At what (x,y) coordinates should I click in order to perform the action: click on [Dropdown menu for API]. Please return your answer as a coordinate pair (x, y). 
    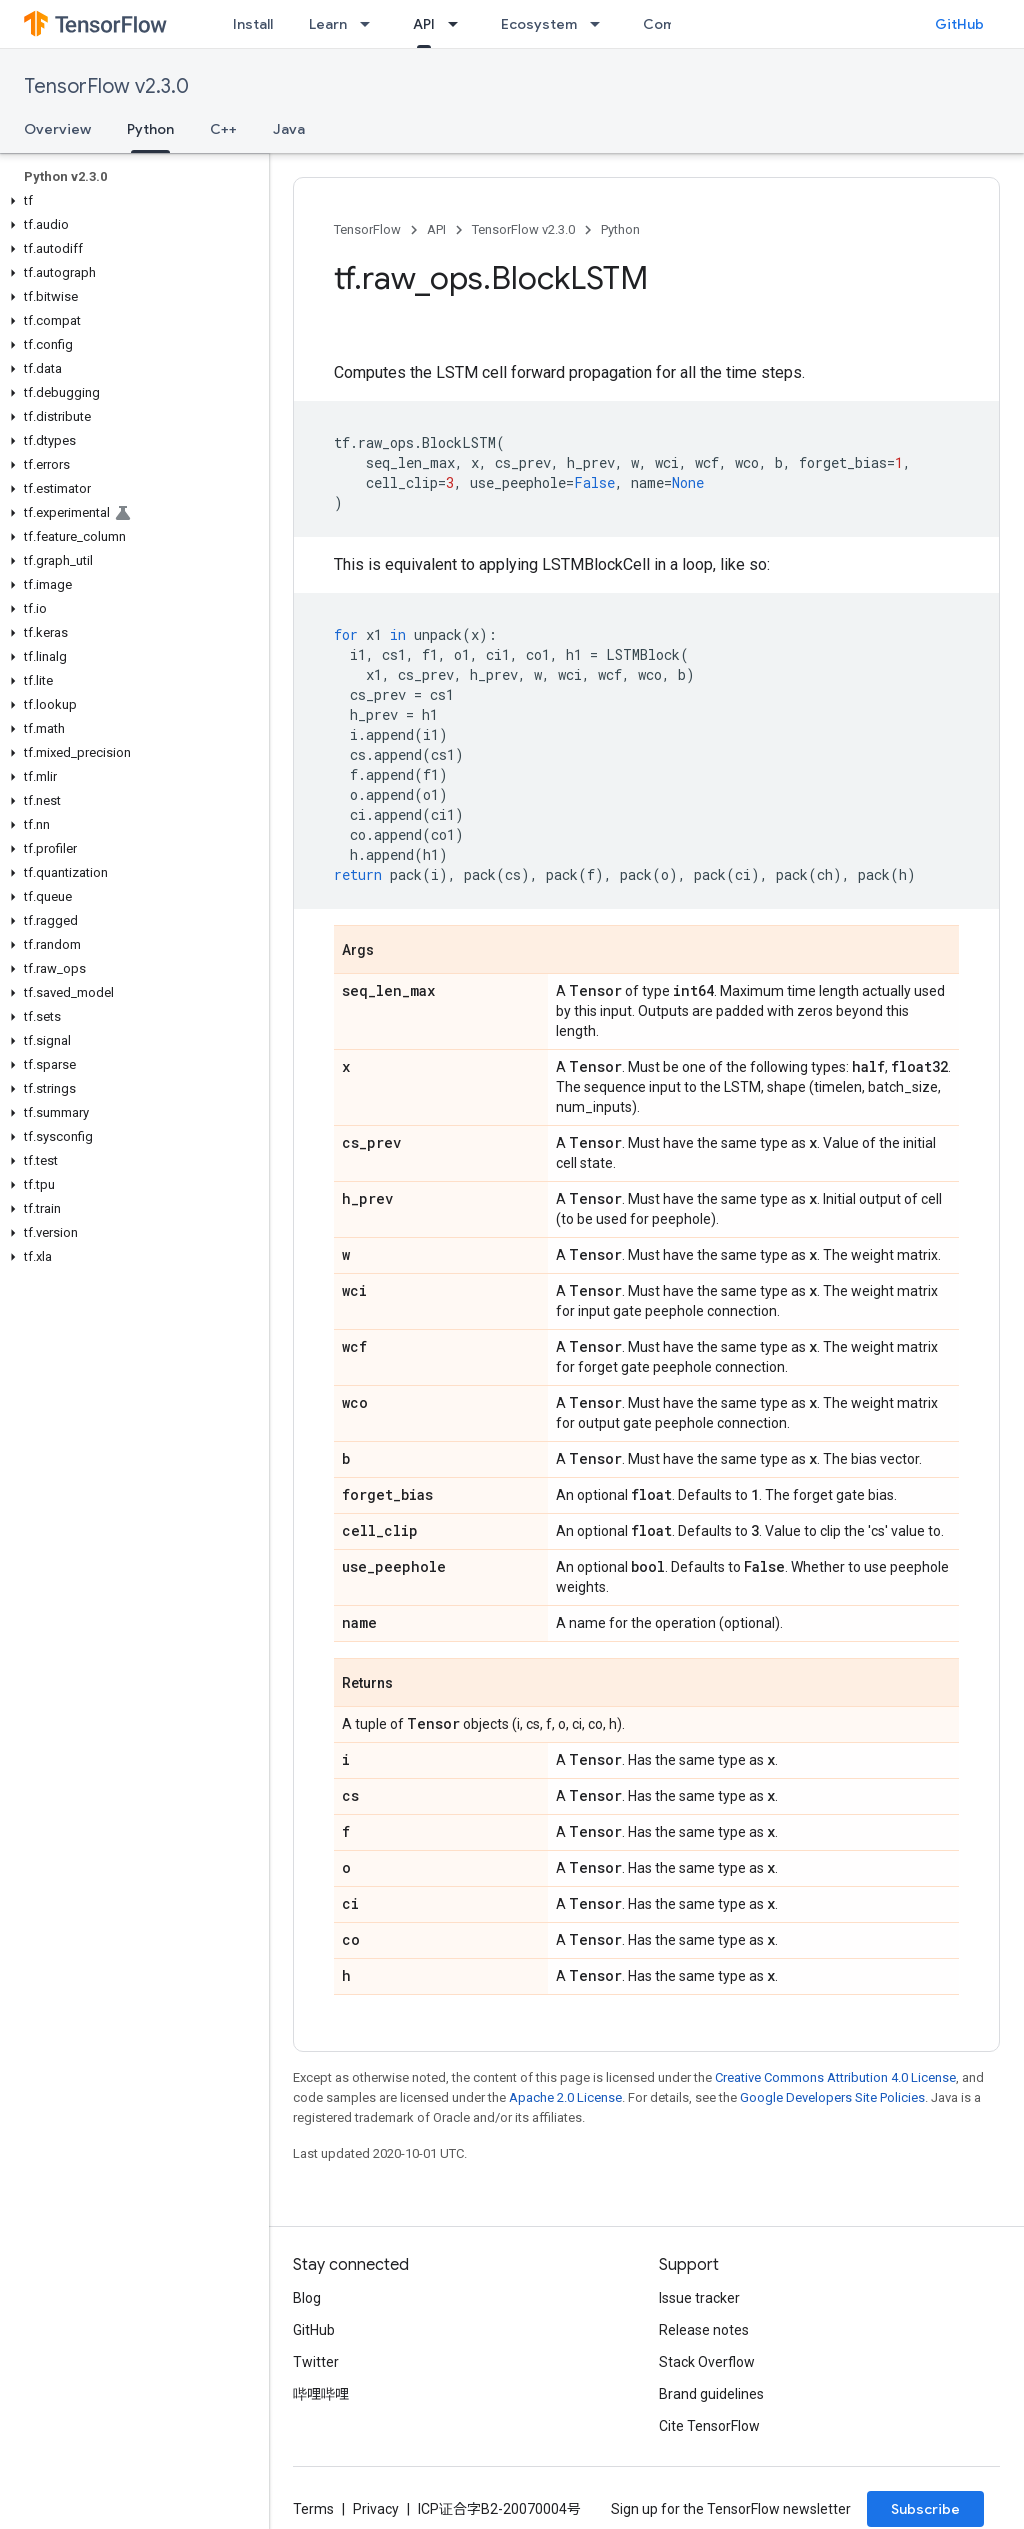
    Looking at the image, I should click on (459, 24).